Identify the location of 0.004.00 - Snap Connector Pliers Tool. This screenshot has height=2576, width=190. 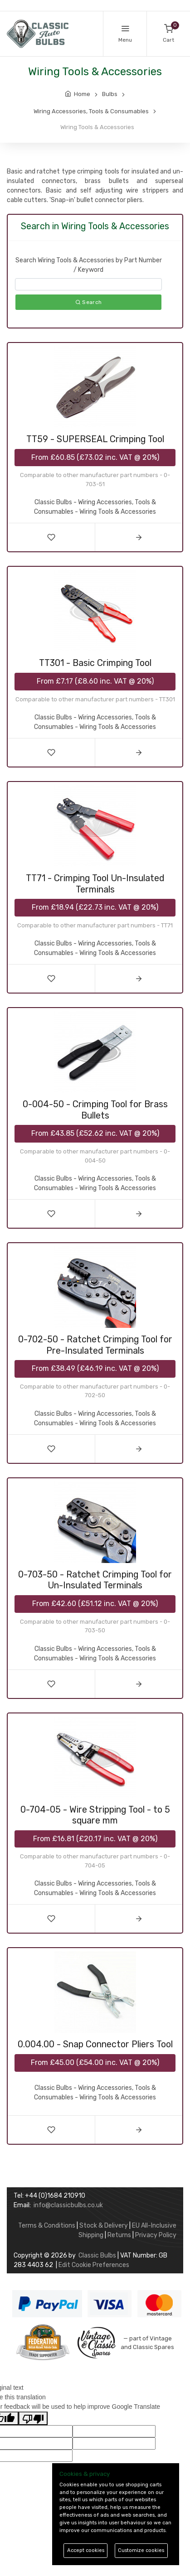
(95, 2044).